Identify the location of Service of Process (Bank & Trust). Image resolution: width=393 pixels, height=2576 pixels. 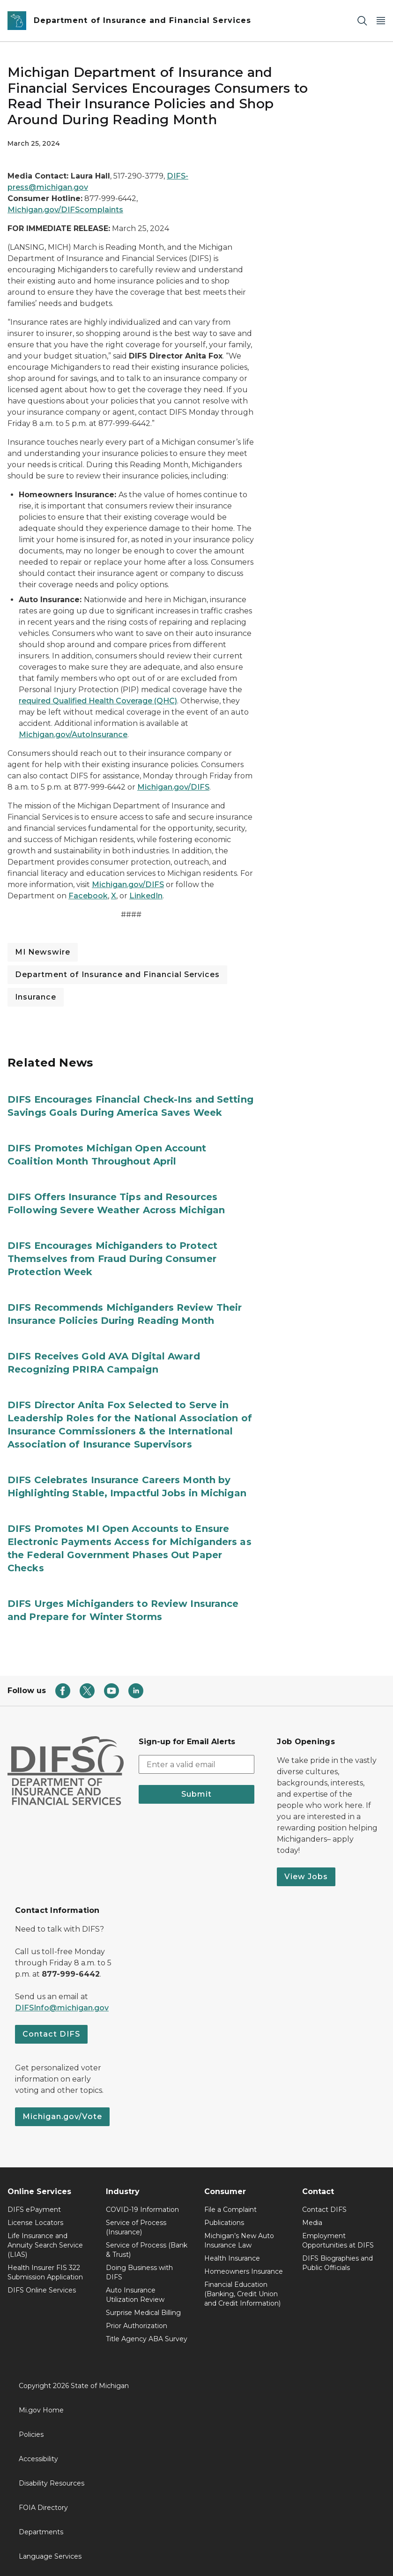
(146, 2250).